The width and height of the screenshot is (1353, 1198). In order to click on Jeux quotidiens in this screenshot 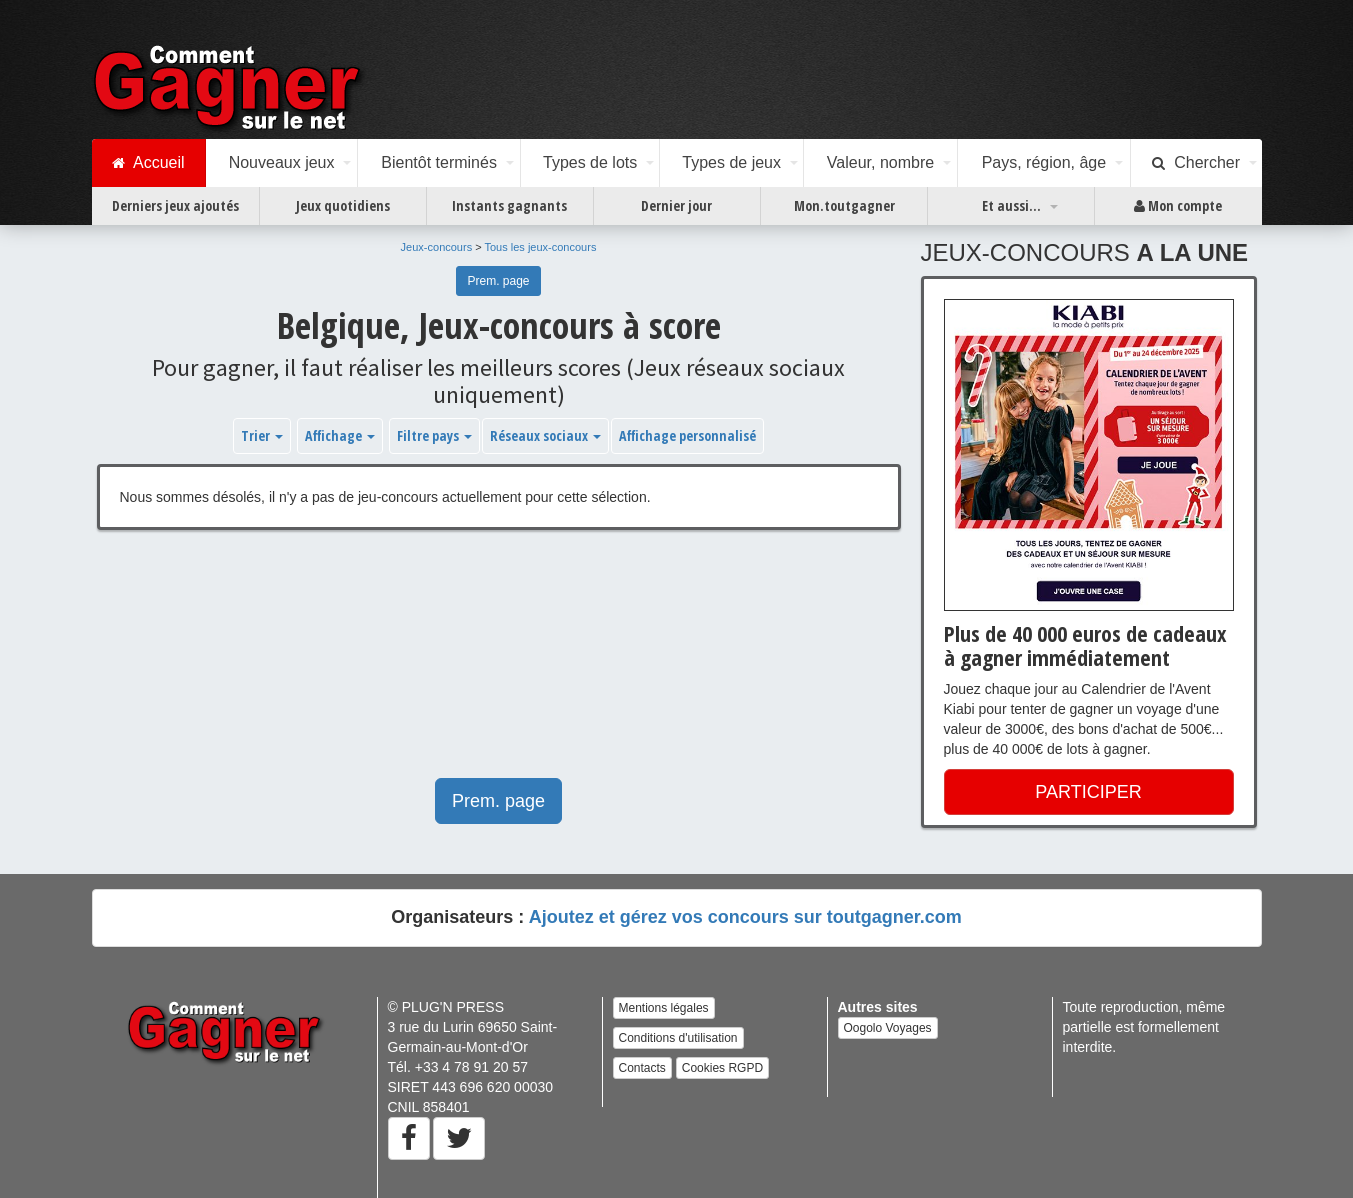, I will do `click(343, 205)`.